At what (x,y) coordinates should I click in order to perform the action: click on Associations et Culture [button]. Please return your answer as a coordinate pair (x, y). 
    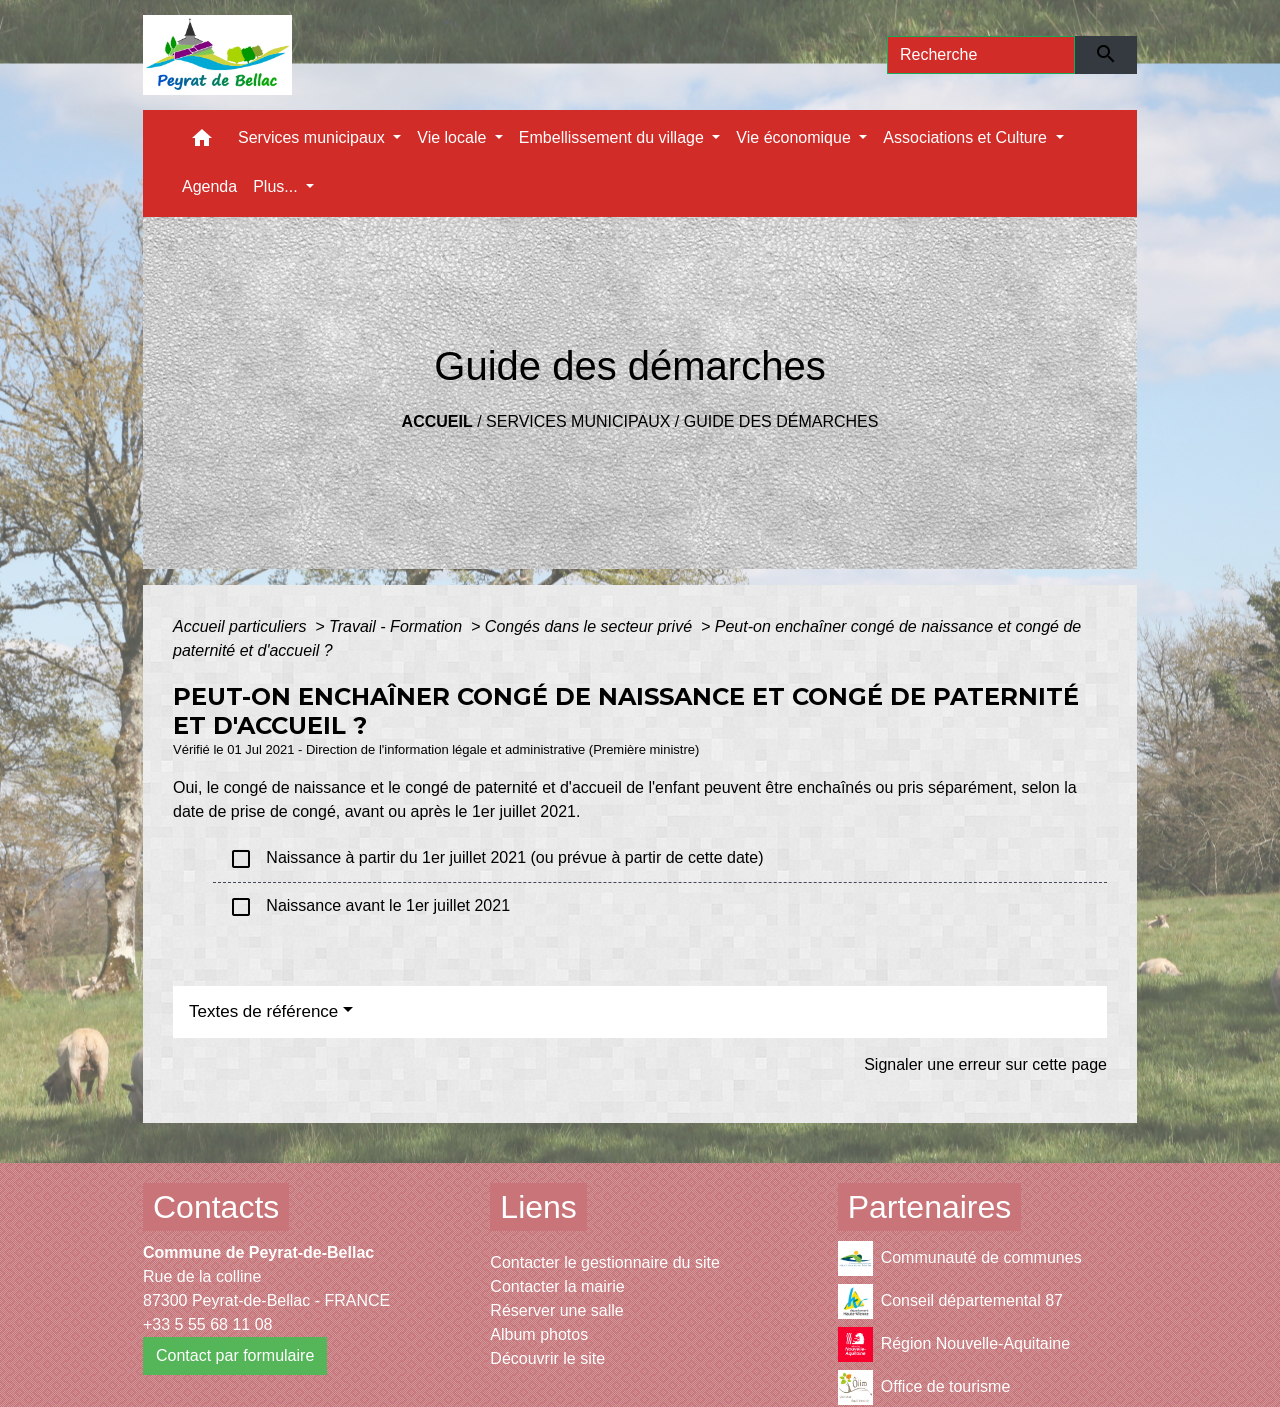
    Looking at the image, I should click on (967, 137).